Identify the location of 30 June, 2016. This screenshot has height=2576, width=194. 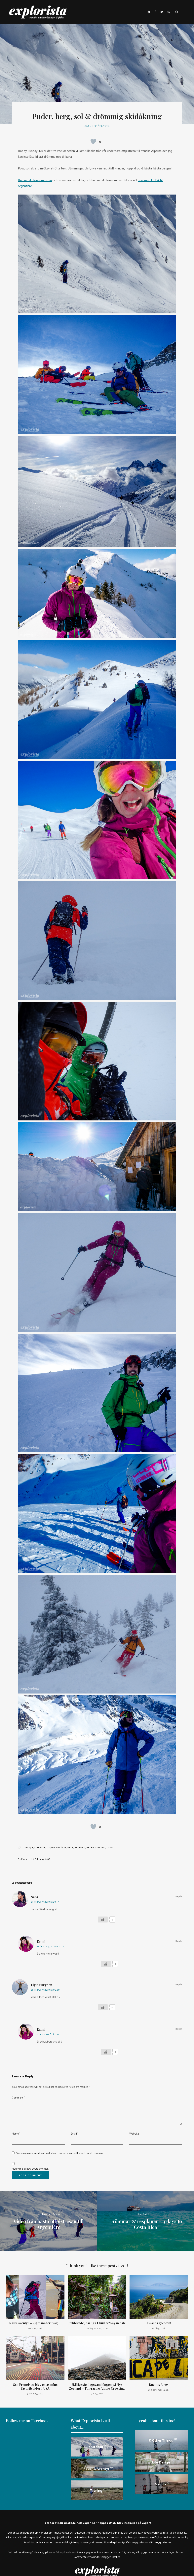
(35, 2328).